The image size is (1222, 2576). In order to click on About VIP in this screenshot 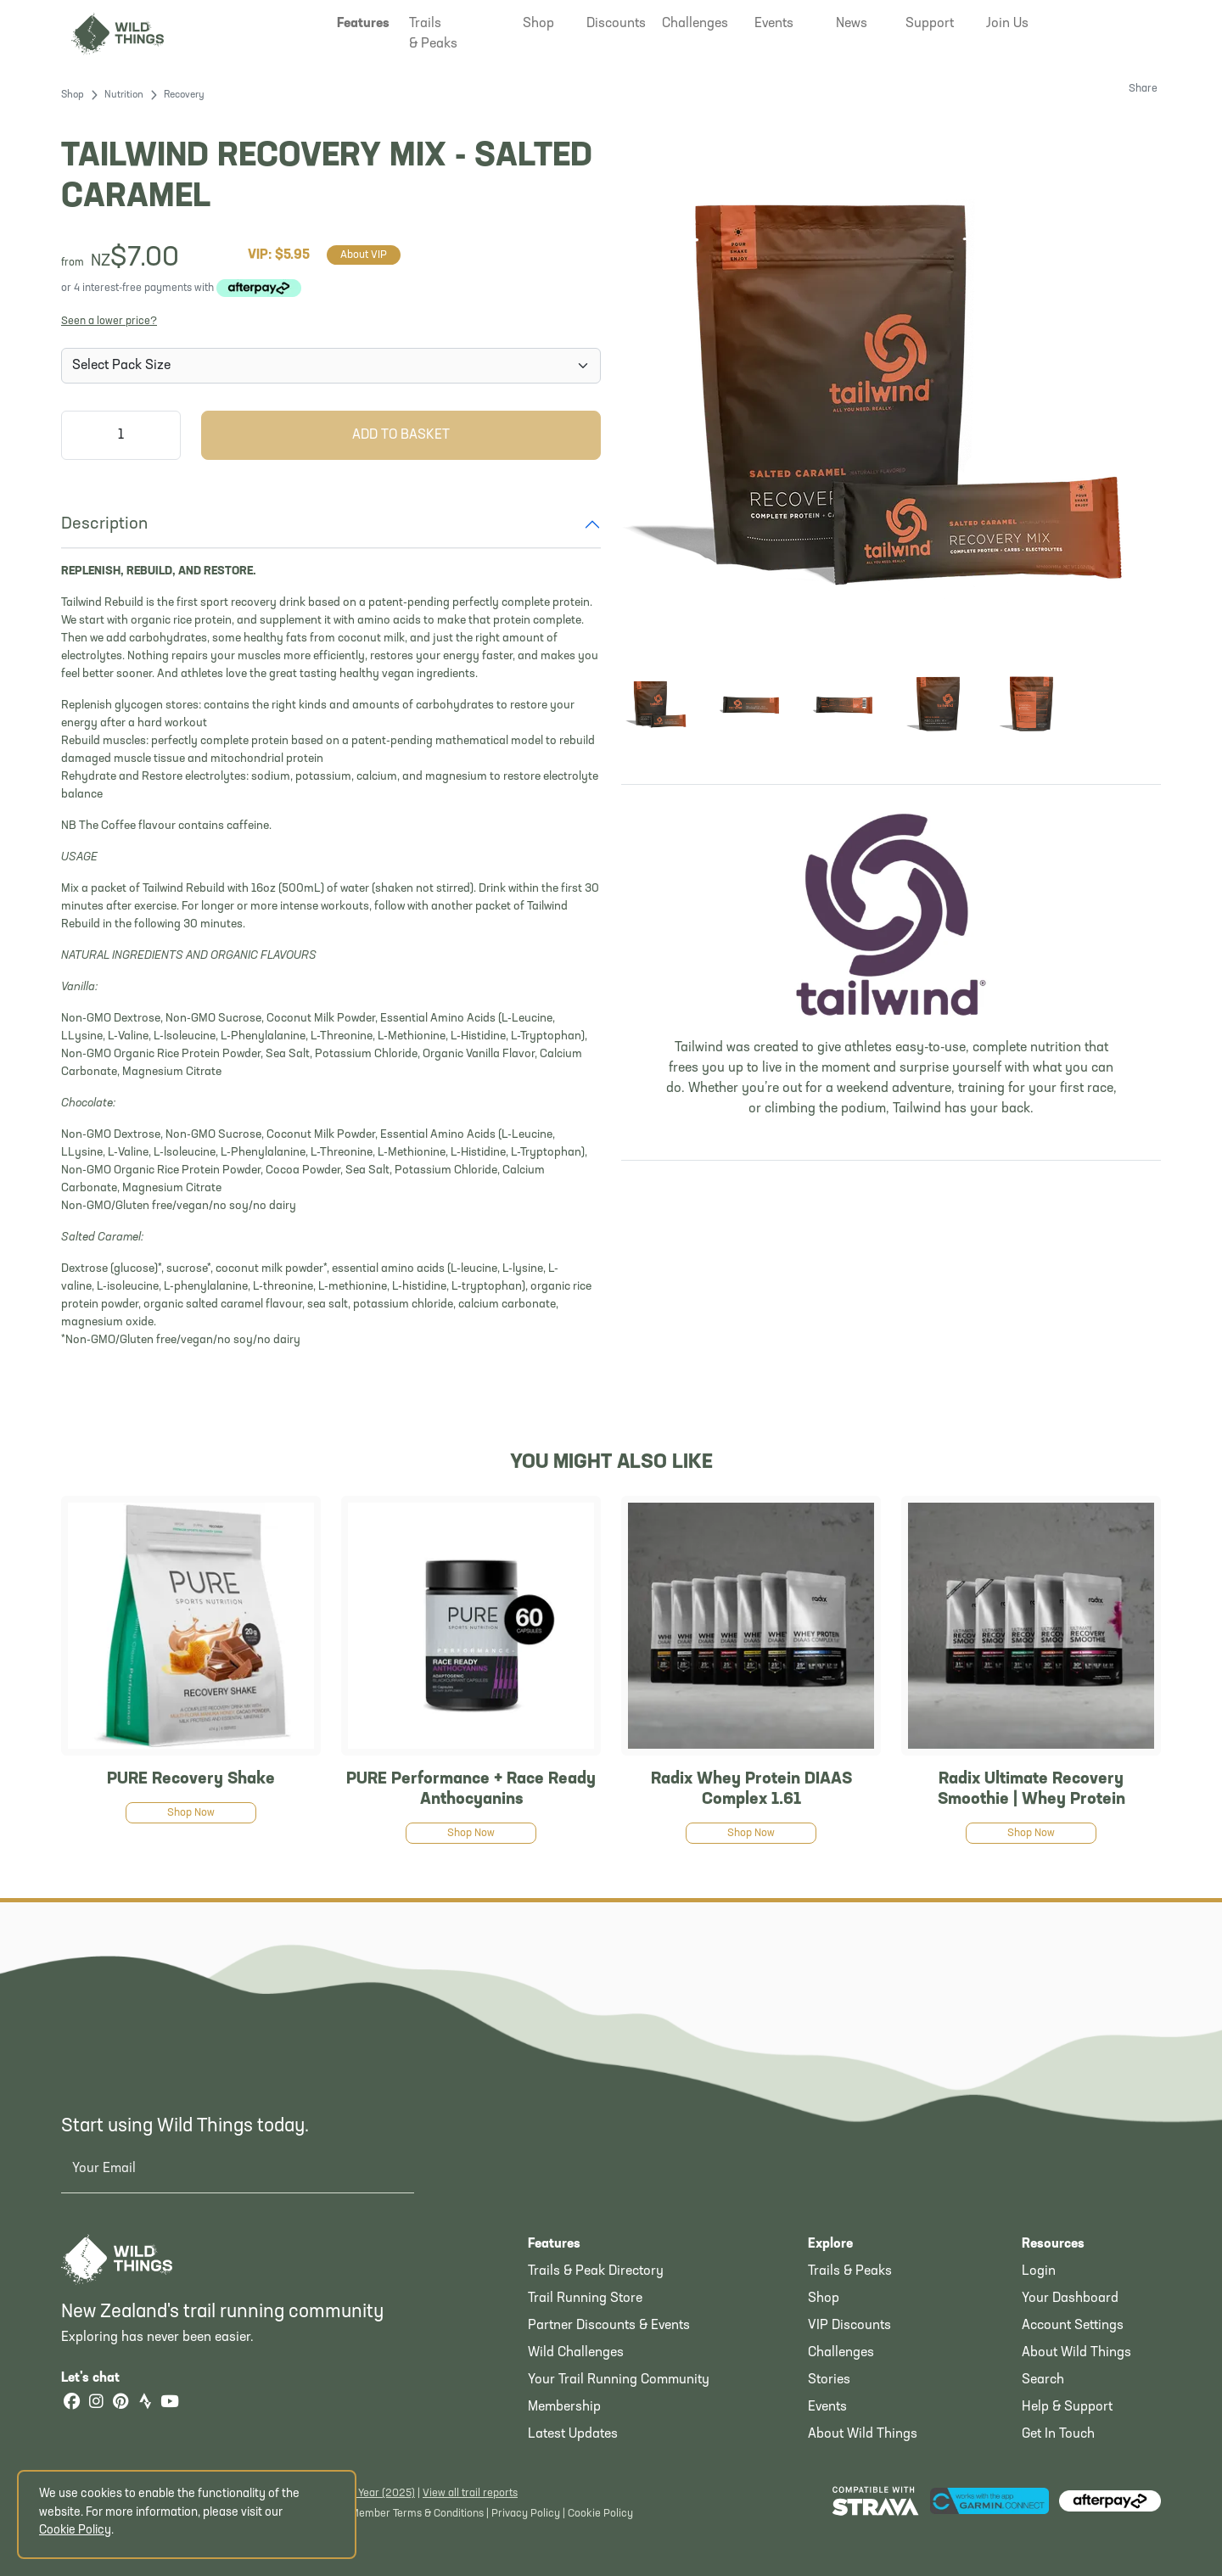, I will do `click(363, 254)`.